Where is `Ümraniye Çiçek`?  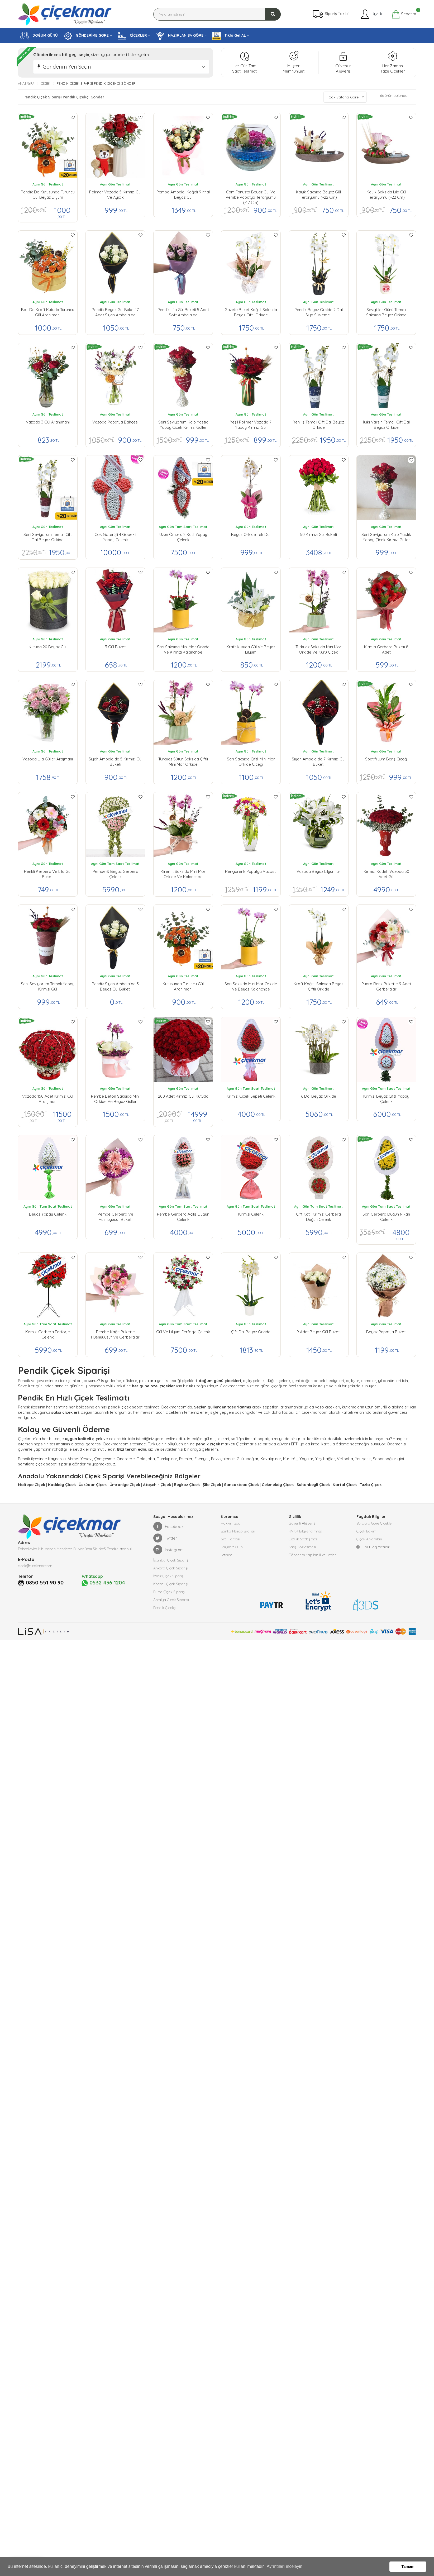 Ümraniye Çiçek is located at coordinates (124, 1484).